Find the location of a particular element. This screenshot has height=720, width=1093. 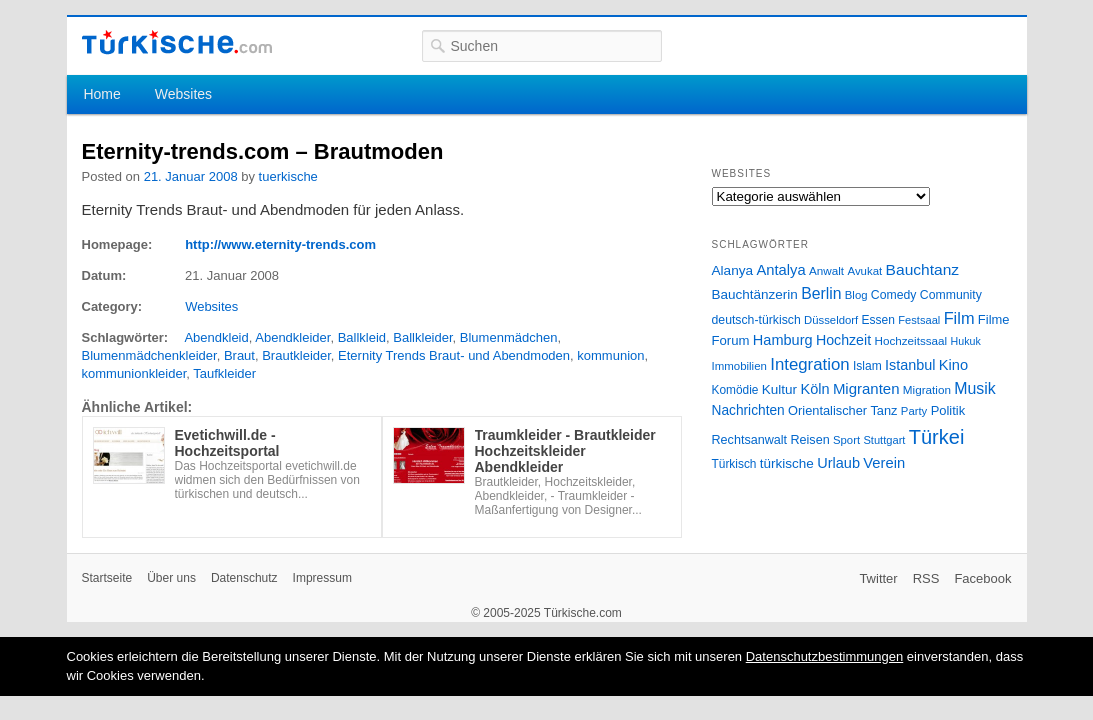

Avukat [Avukat (25 Einträge)] is located at coordinates (864, 271).